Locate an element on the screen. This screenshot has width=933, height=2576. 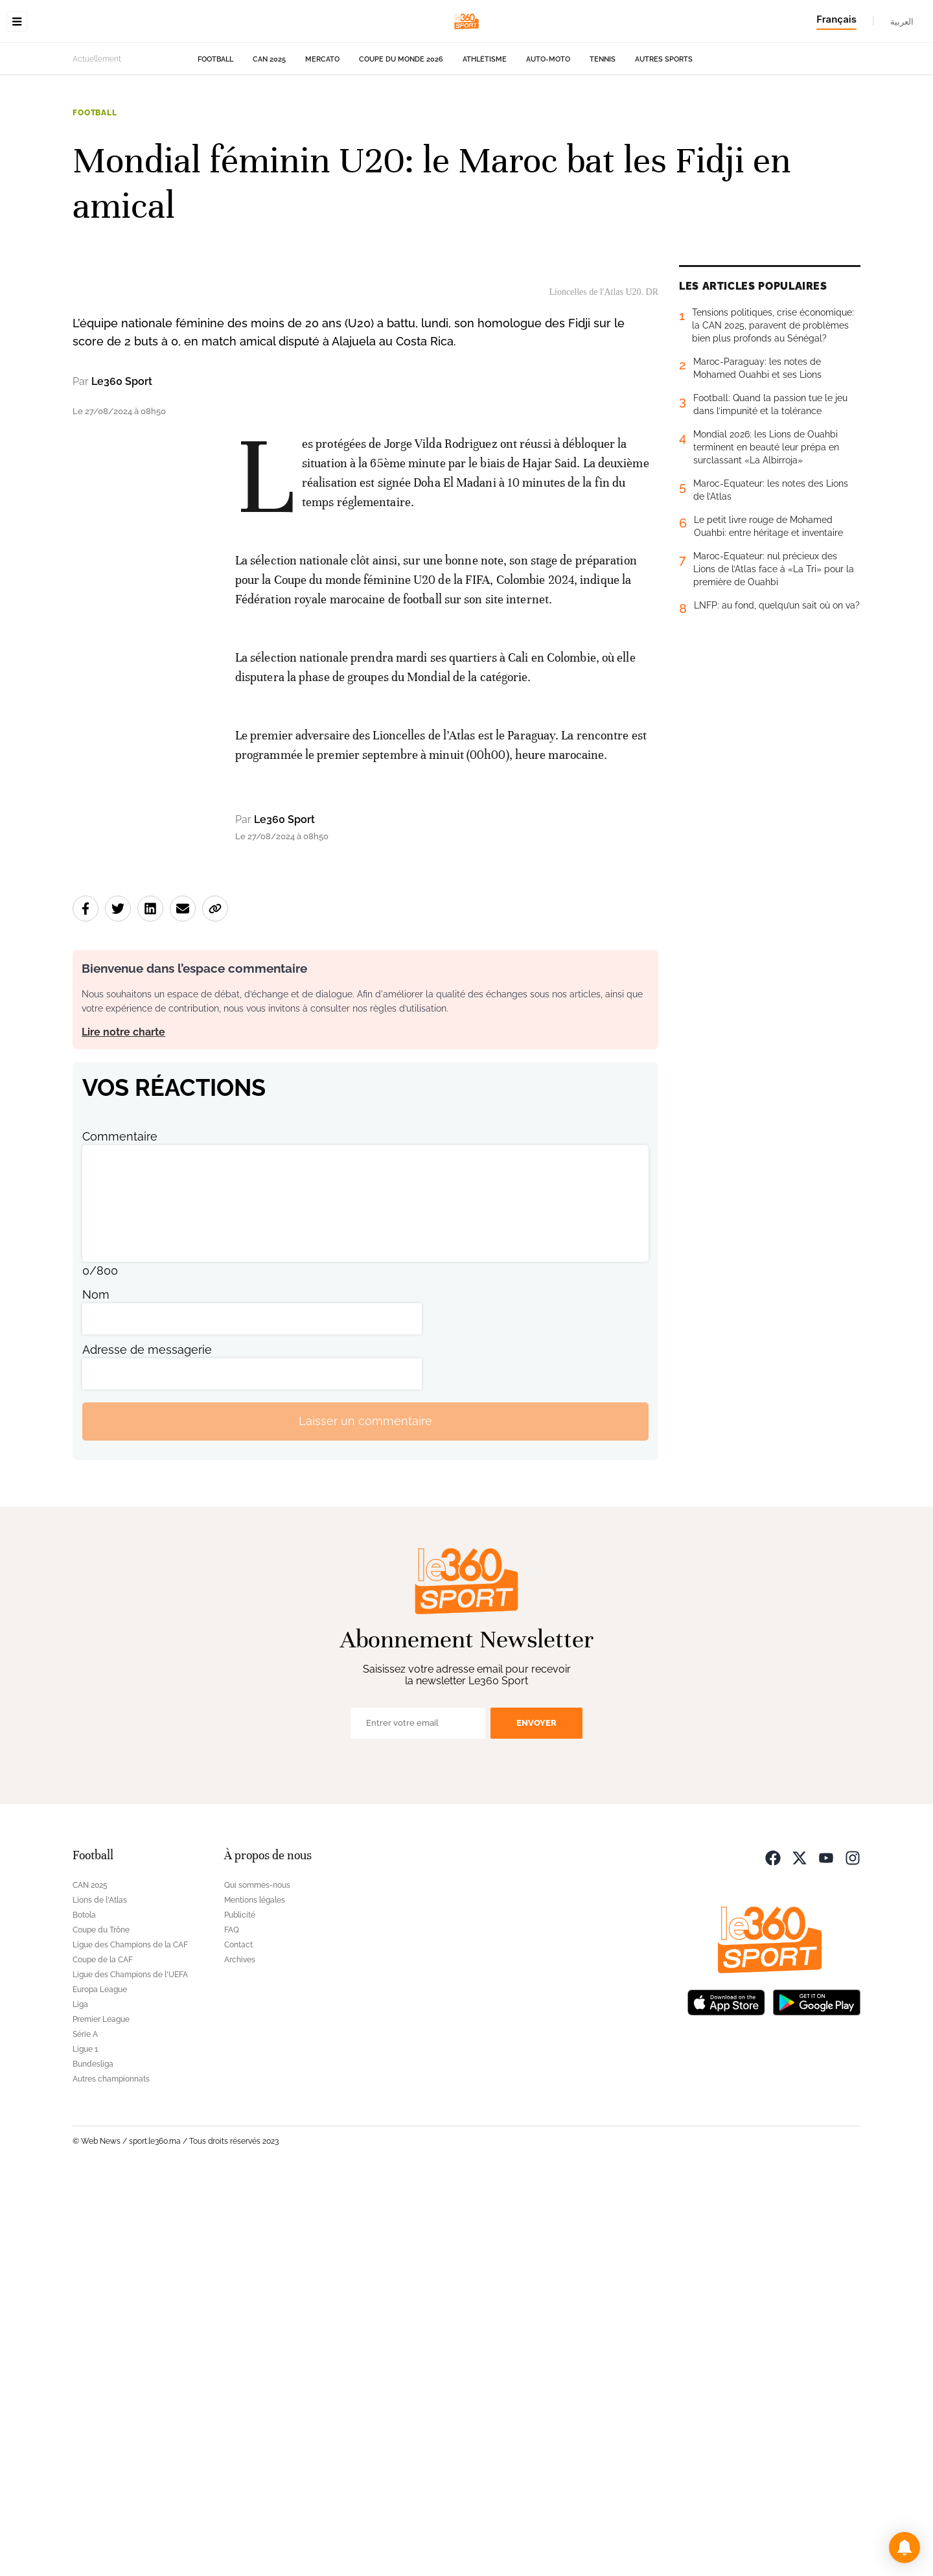
العربية is located at coordinates (902, 21).